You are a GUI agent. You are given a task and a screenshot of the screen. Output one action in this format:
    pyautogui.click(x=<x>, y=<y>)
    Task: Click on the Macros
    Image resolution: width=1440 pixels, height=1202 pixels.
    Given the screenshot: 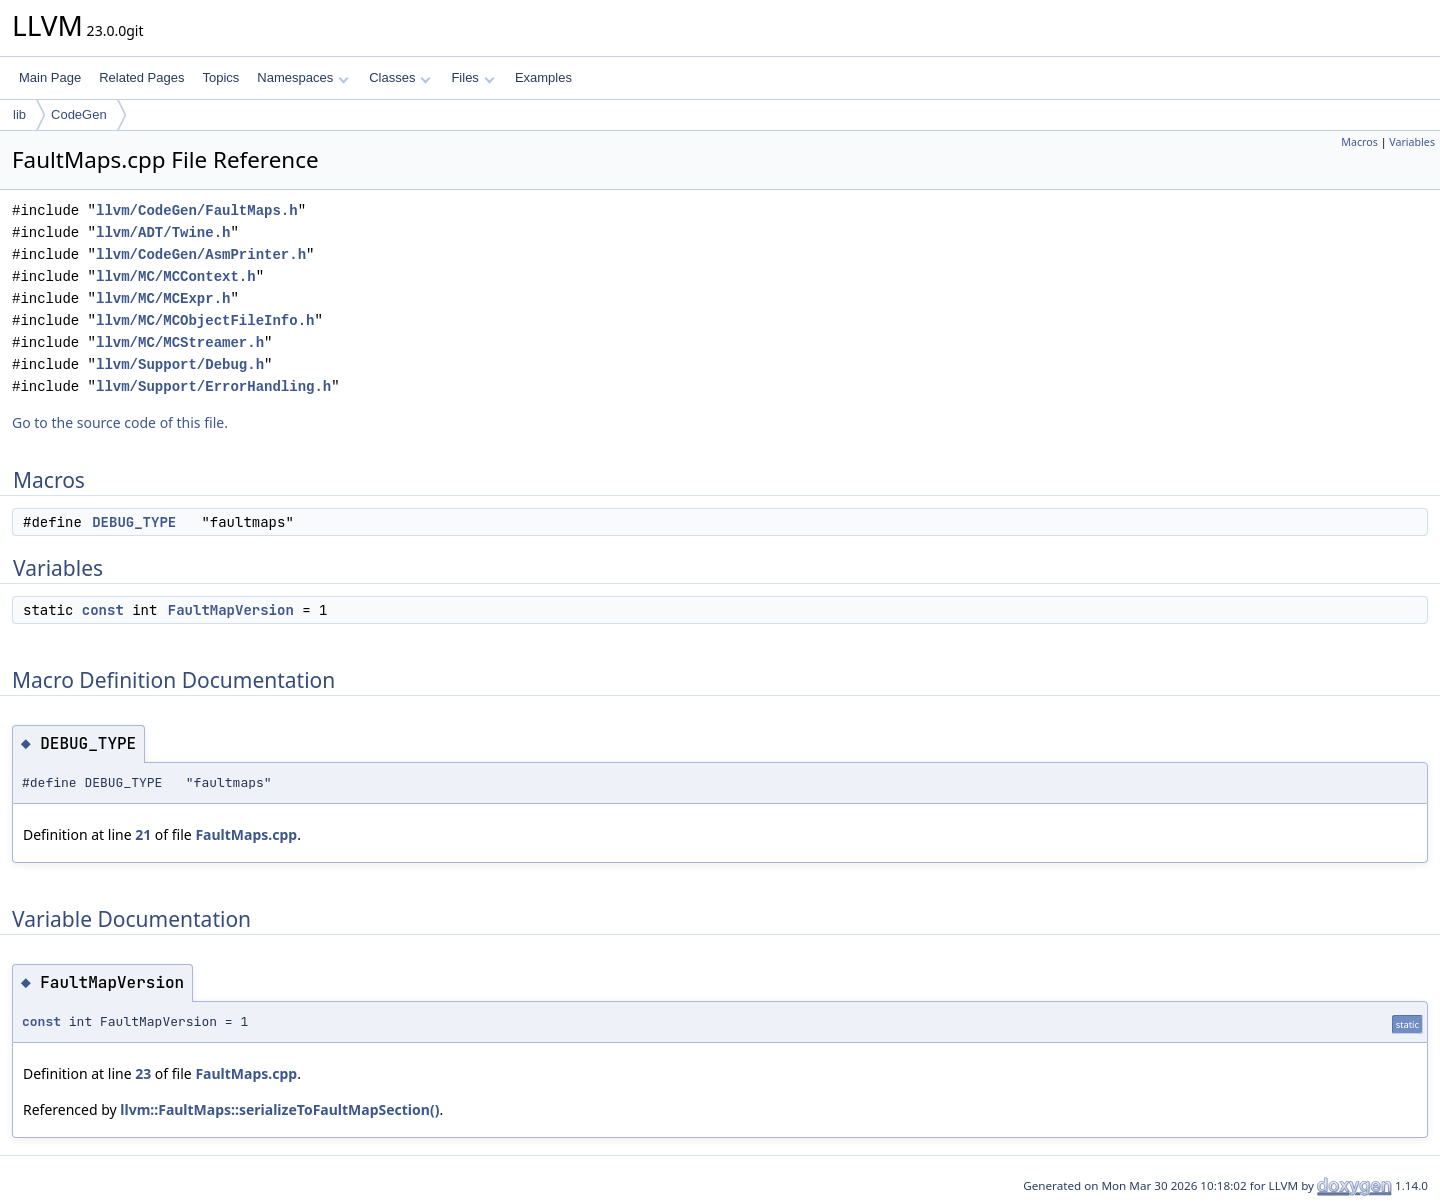 What is the action you would take?
    pyautogui.click(x=1359, y=142)
    